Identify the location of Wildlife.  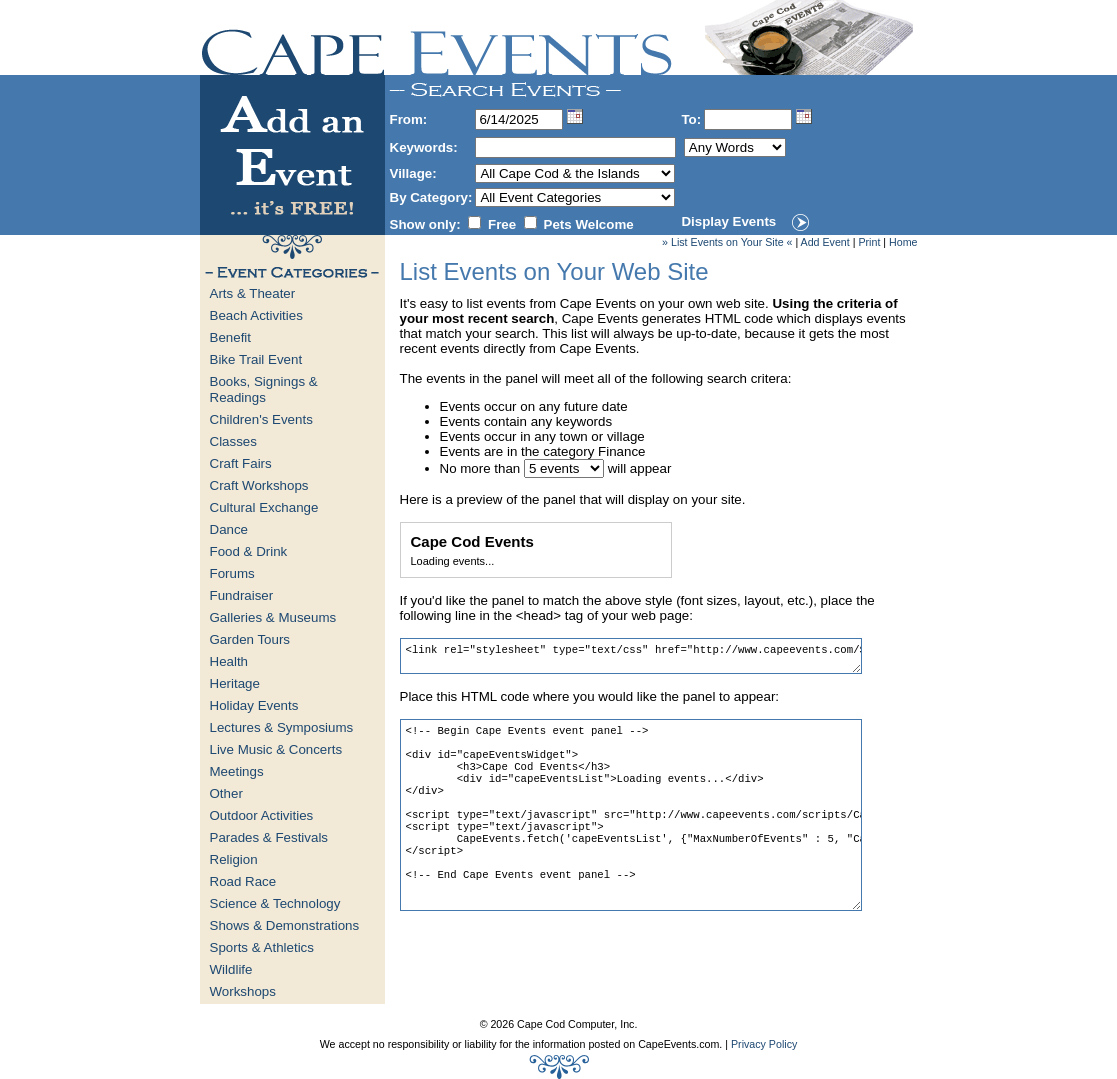
(231, 969).